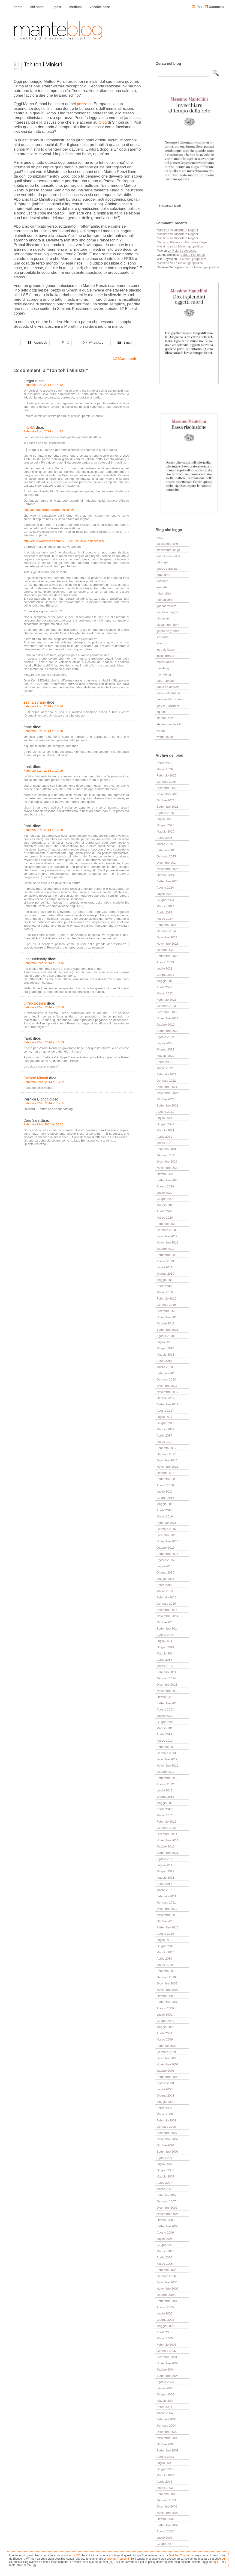  Describe the element at coordinates (165, 718) in the screenshot. I see `stefano berti` at that location.